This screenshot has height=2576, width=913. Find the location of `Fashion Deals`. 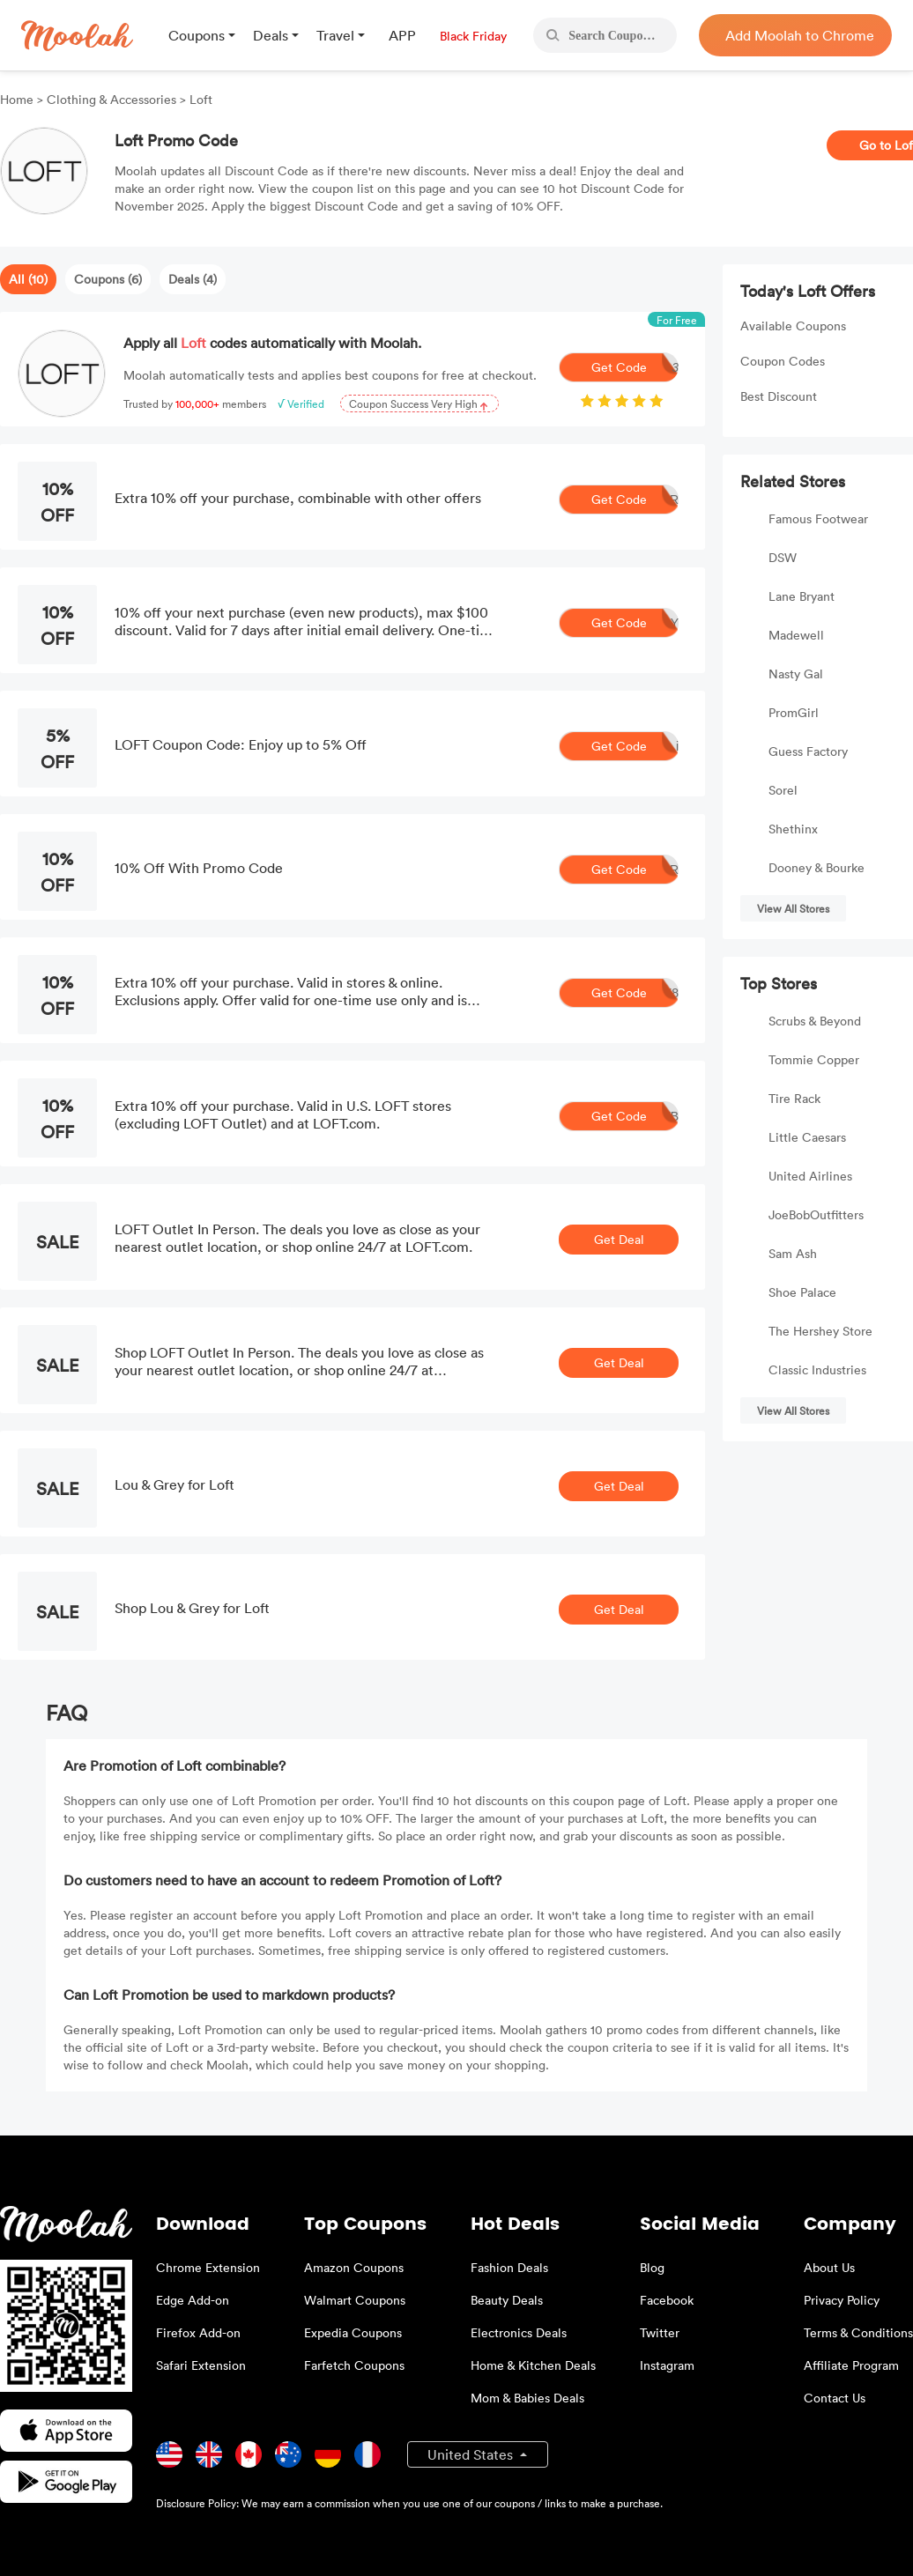

Fashion Deals is located at coordinates (509, 2267).